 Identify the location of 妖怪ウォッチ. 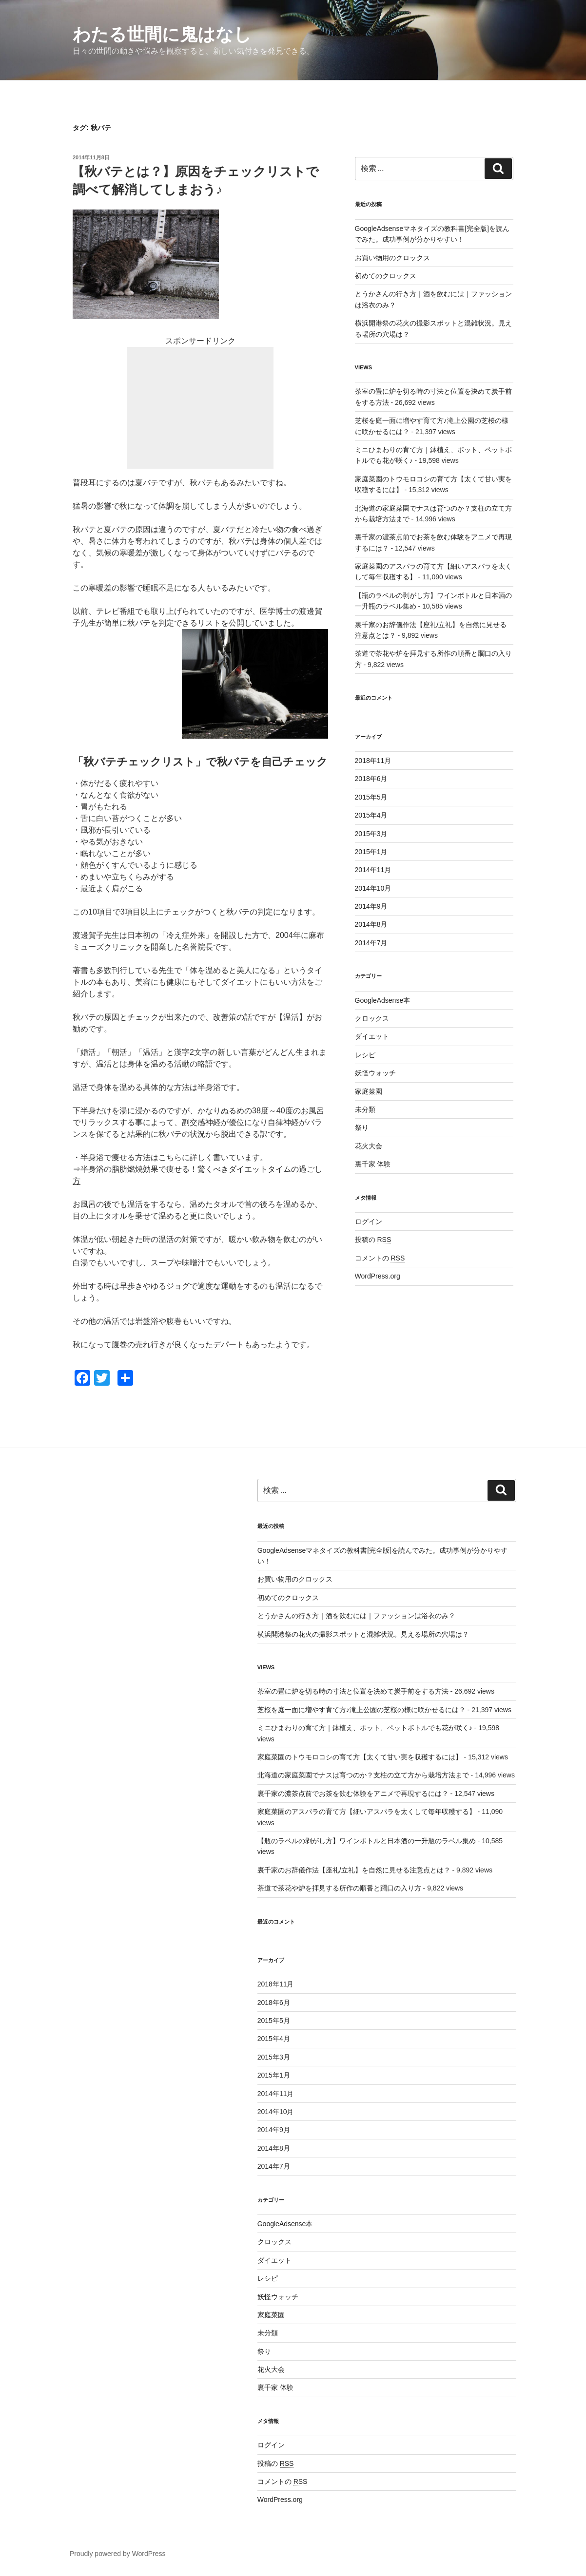
(375, 1073).